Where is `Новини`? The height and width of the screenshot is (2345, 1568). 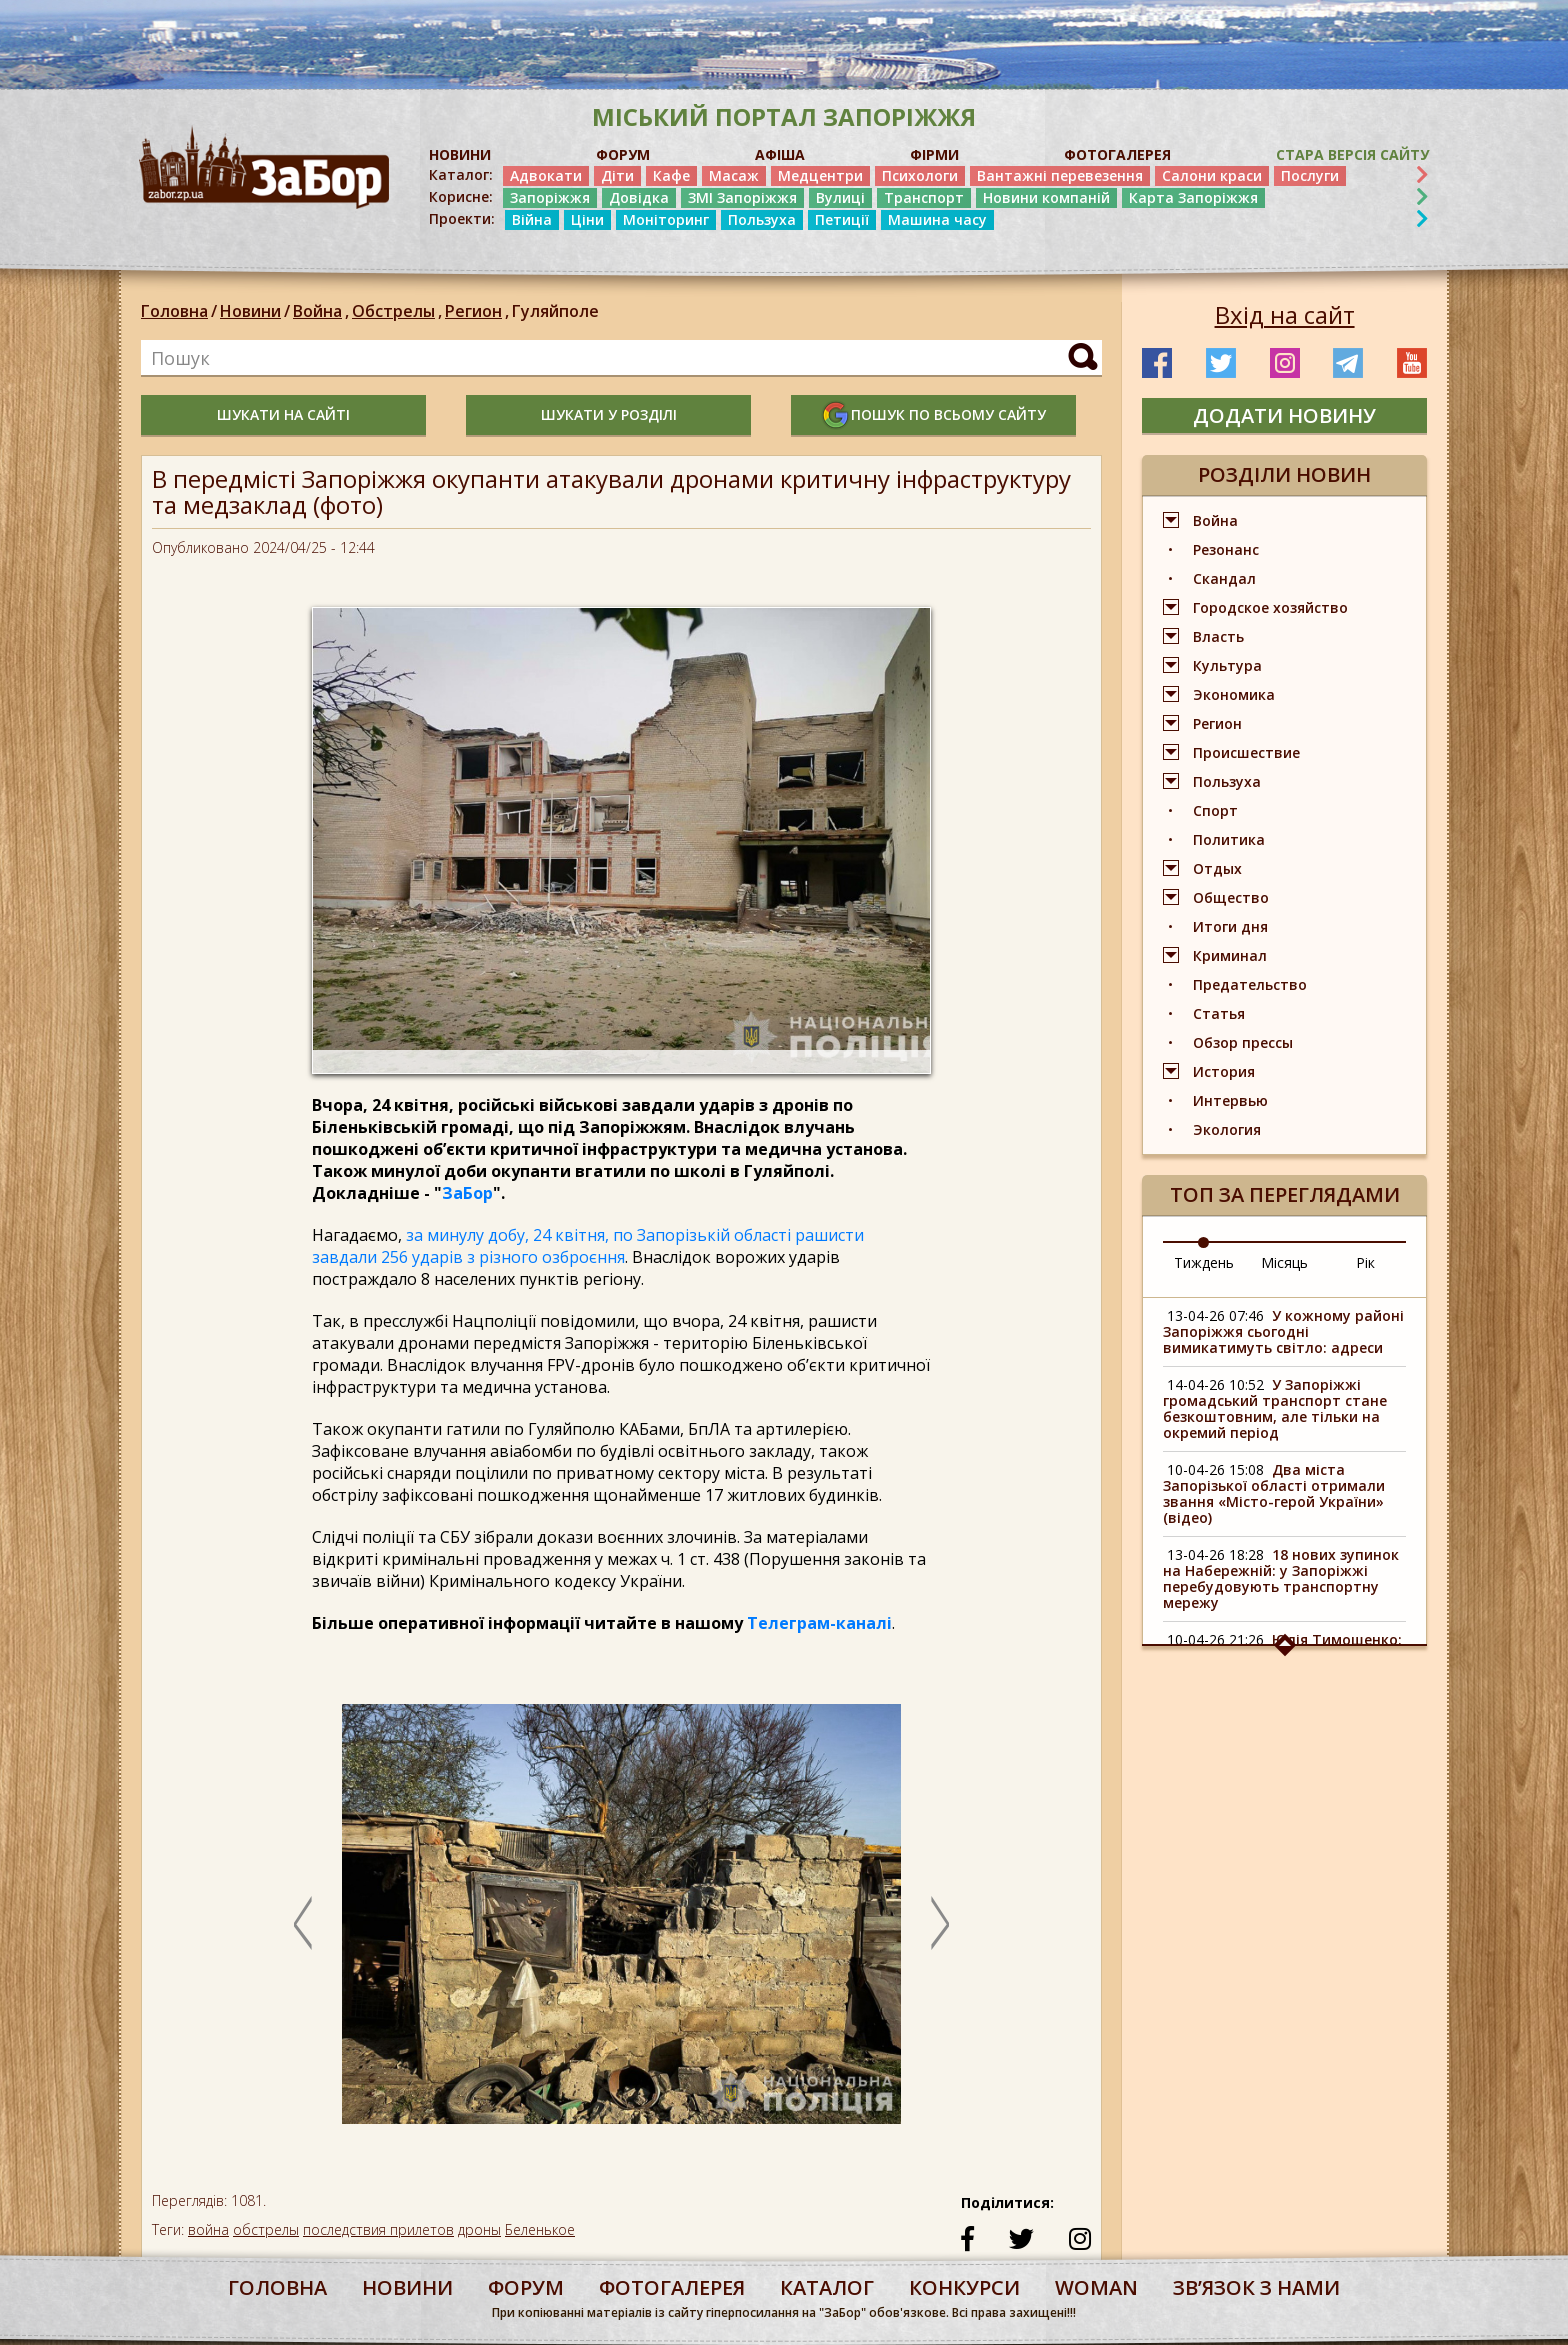 Новини is located at coordinates (250, 311).